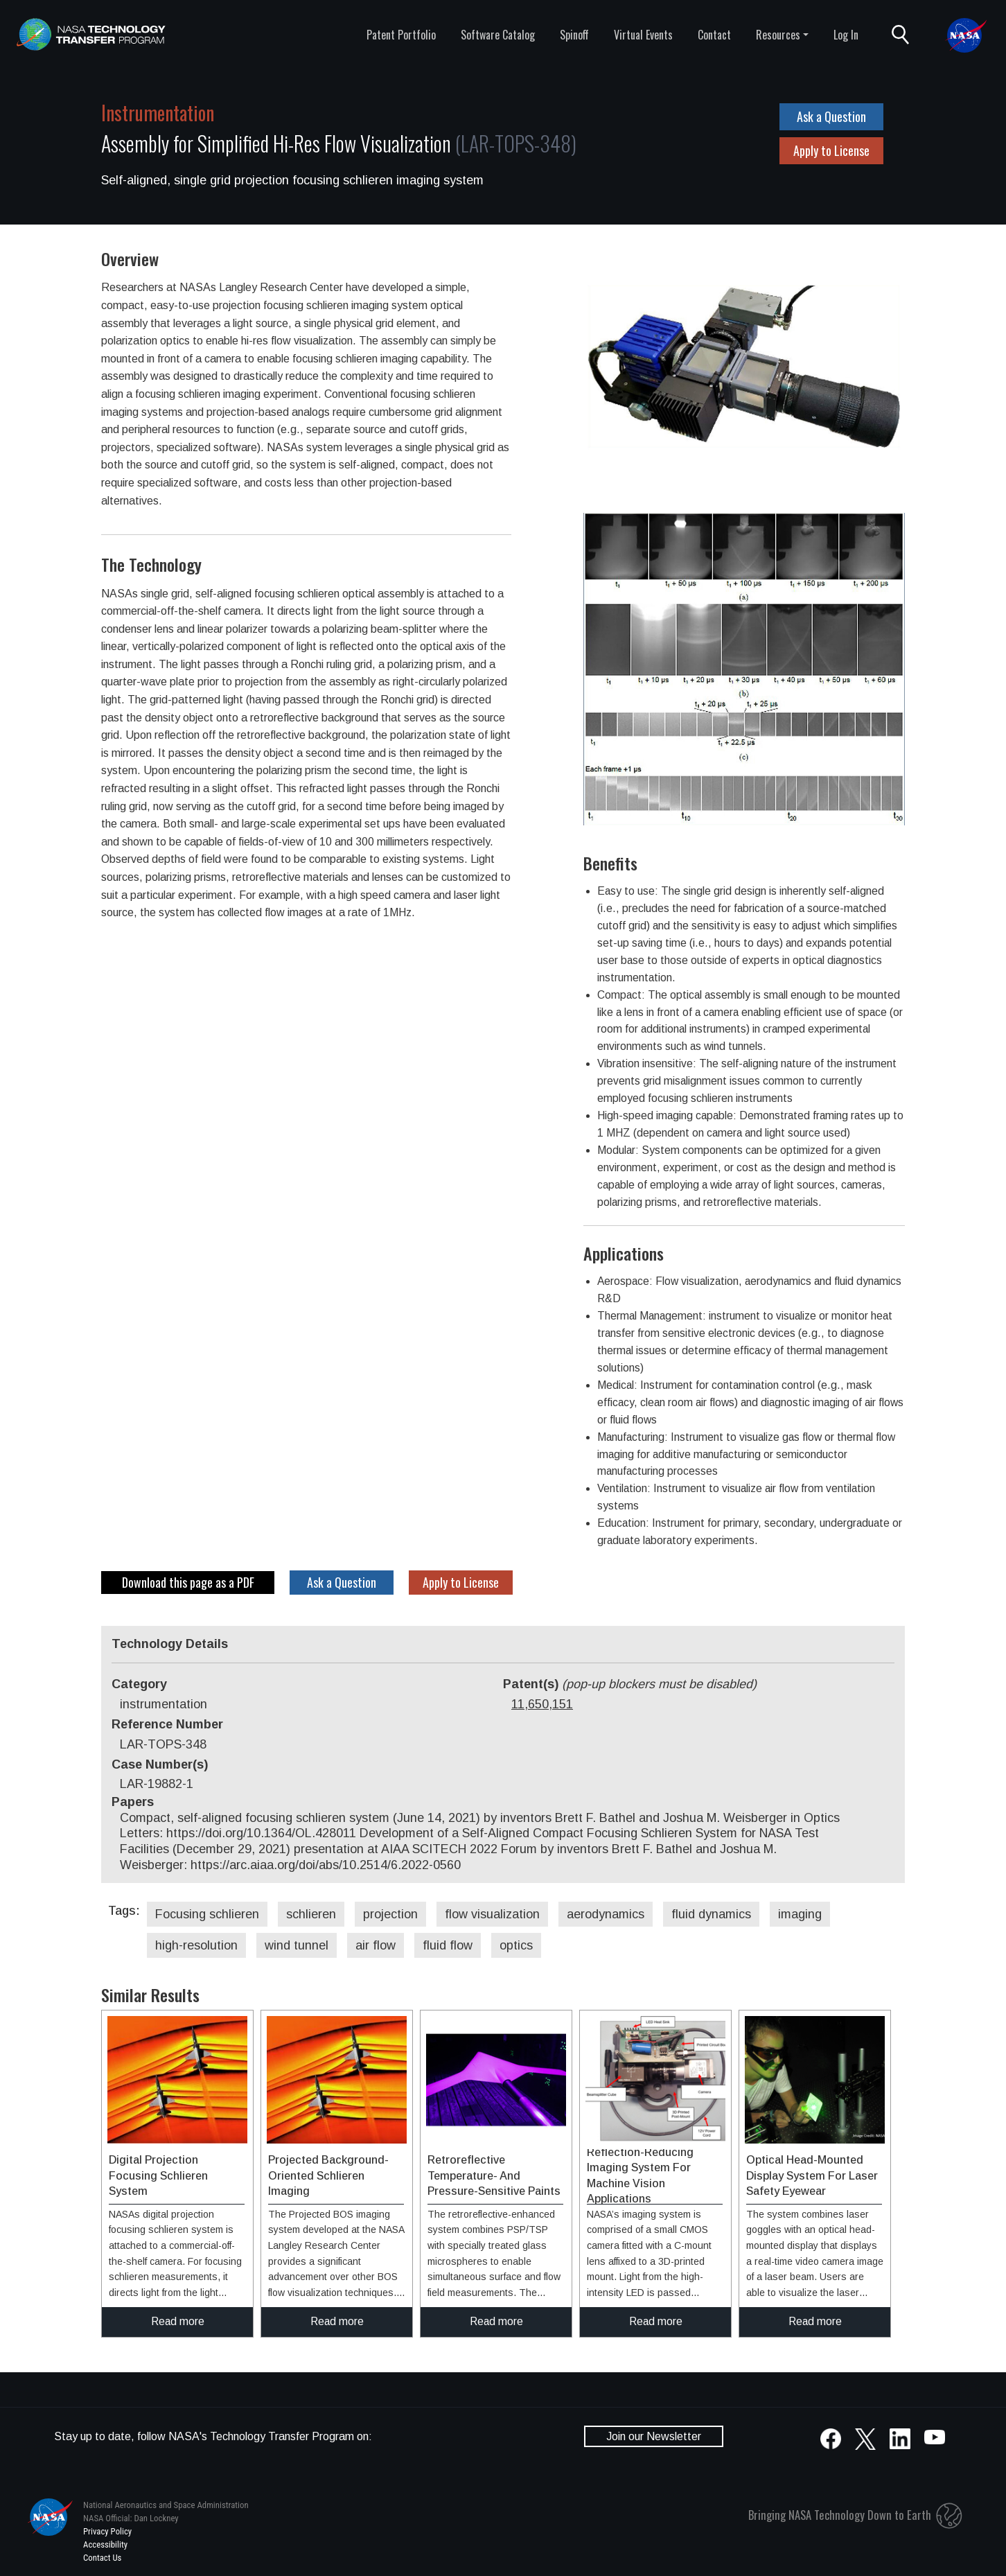 This screenshot has width=1006, height=2576. Describe the element at coordinates (831, 150) in the screenshot. I see `Apply to License` at that location.